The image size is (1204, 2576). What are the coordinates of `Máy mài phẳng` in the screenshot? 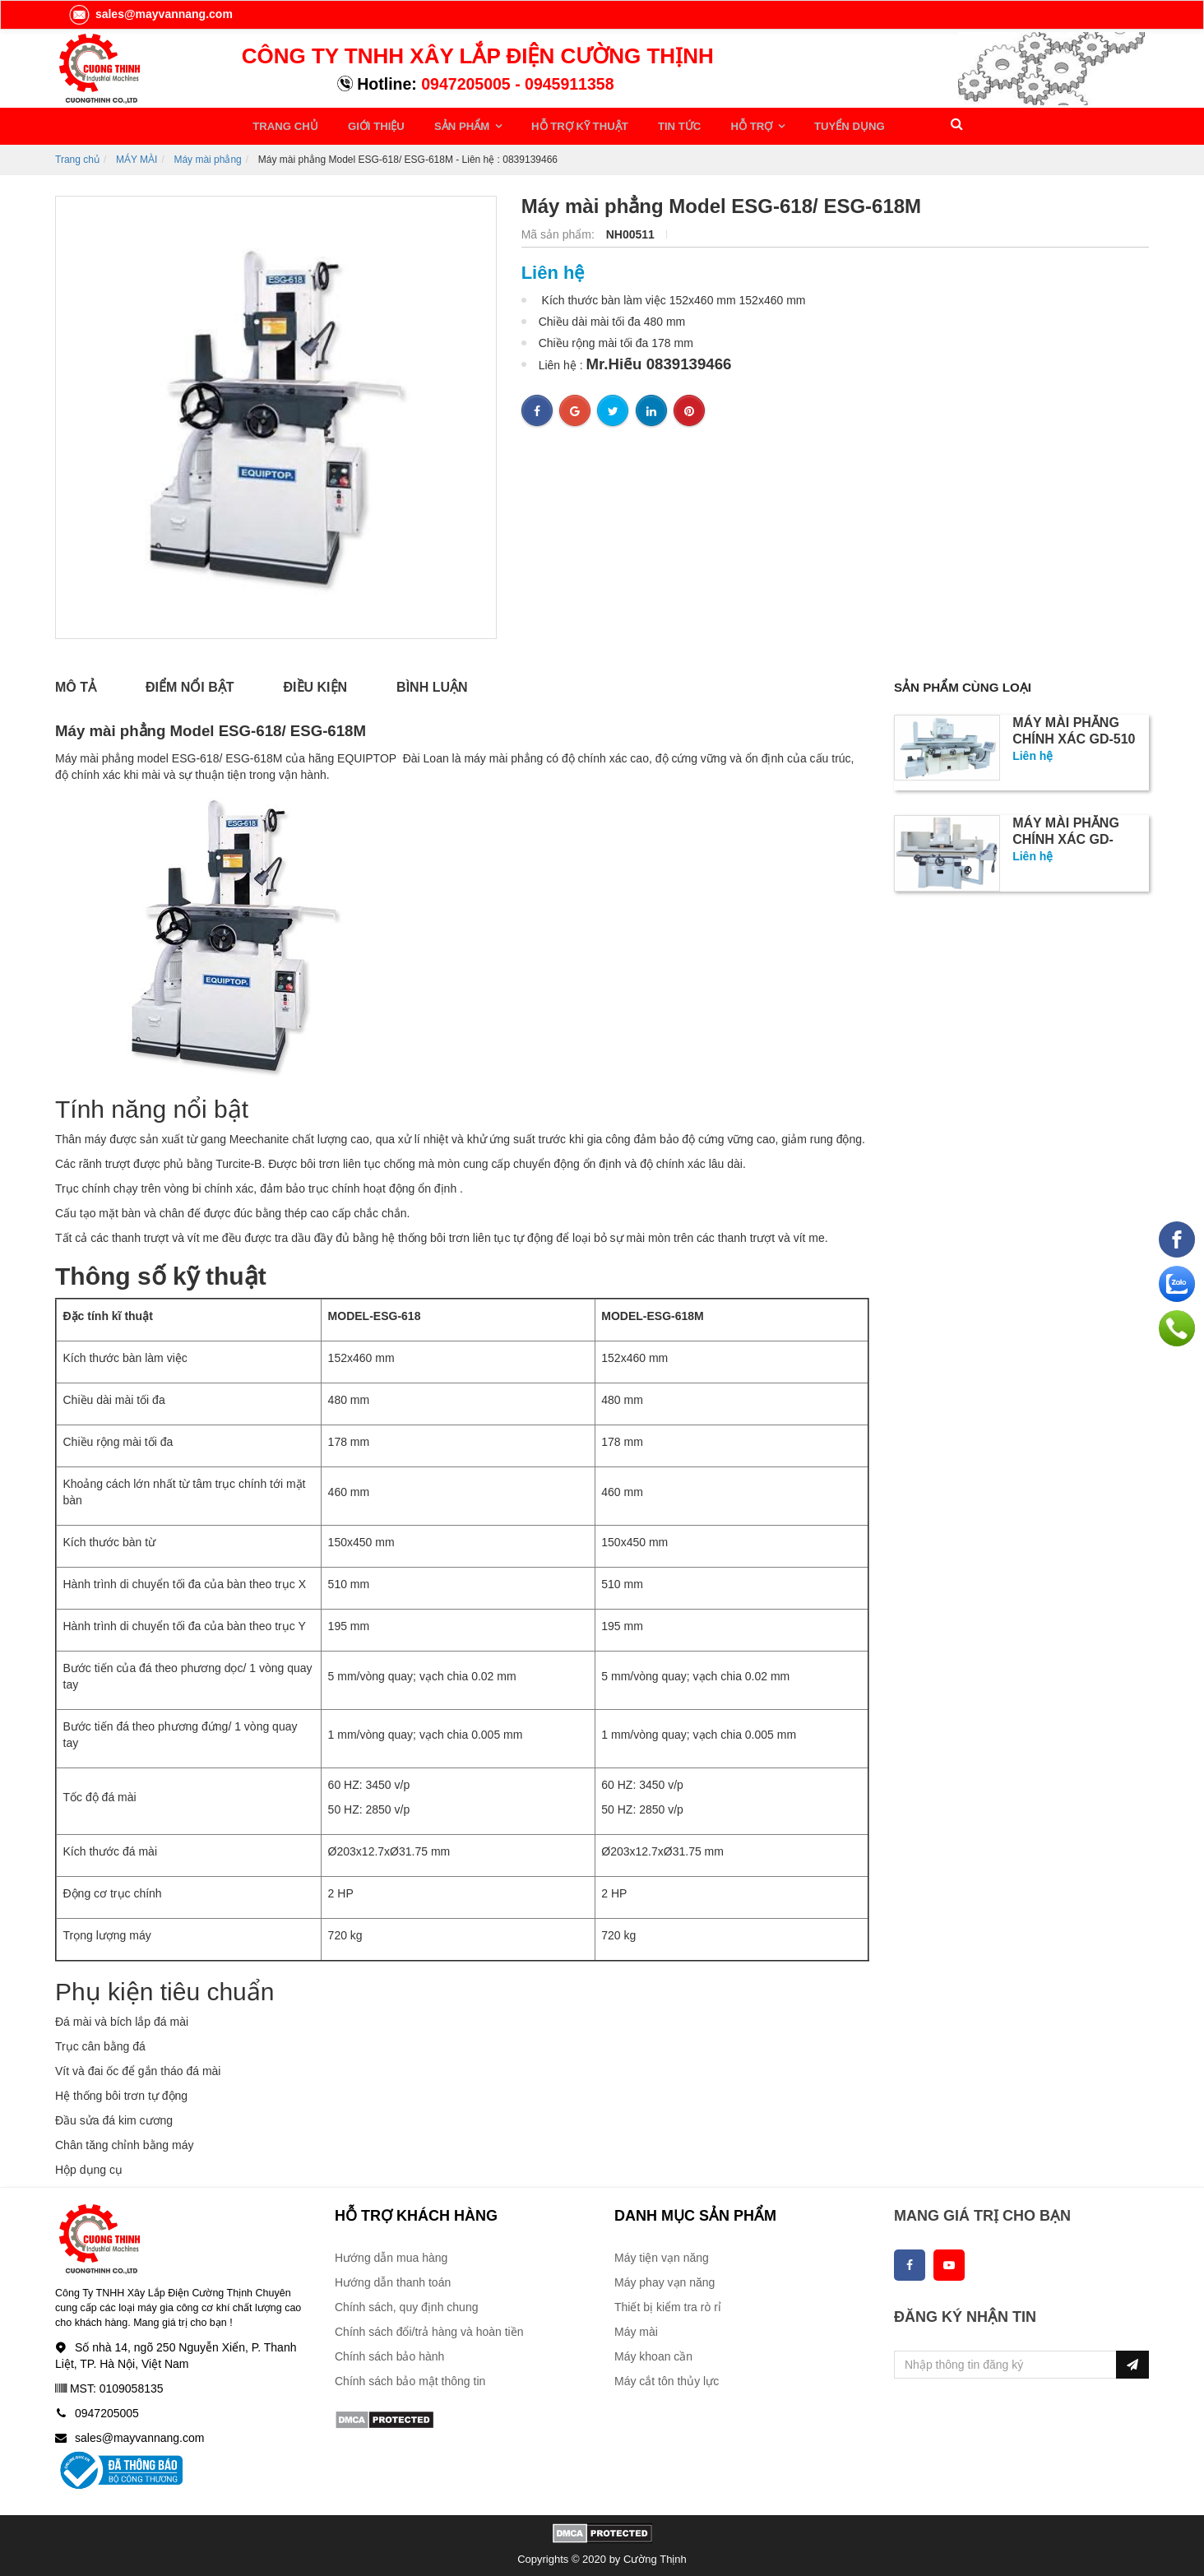 It's located at (207, 155).